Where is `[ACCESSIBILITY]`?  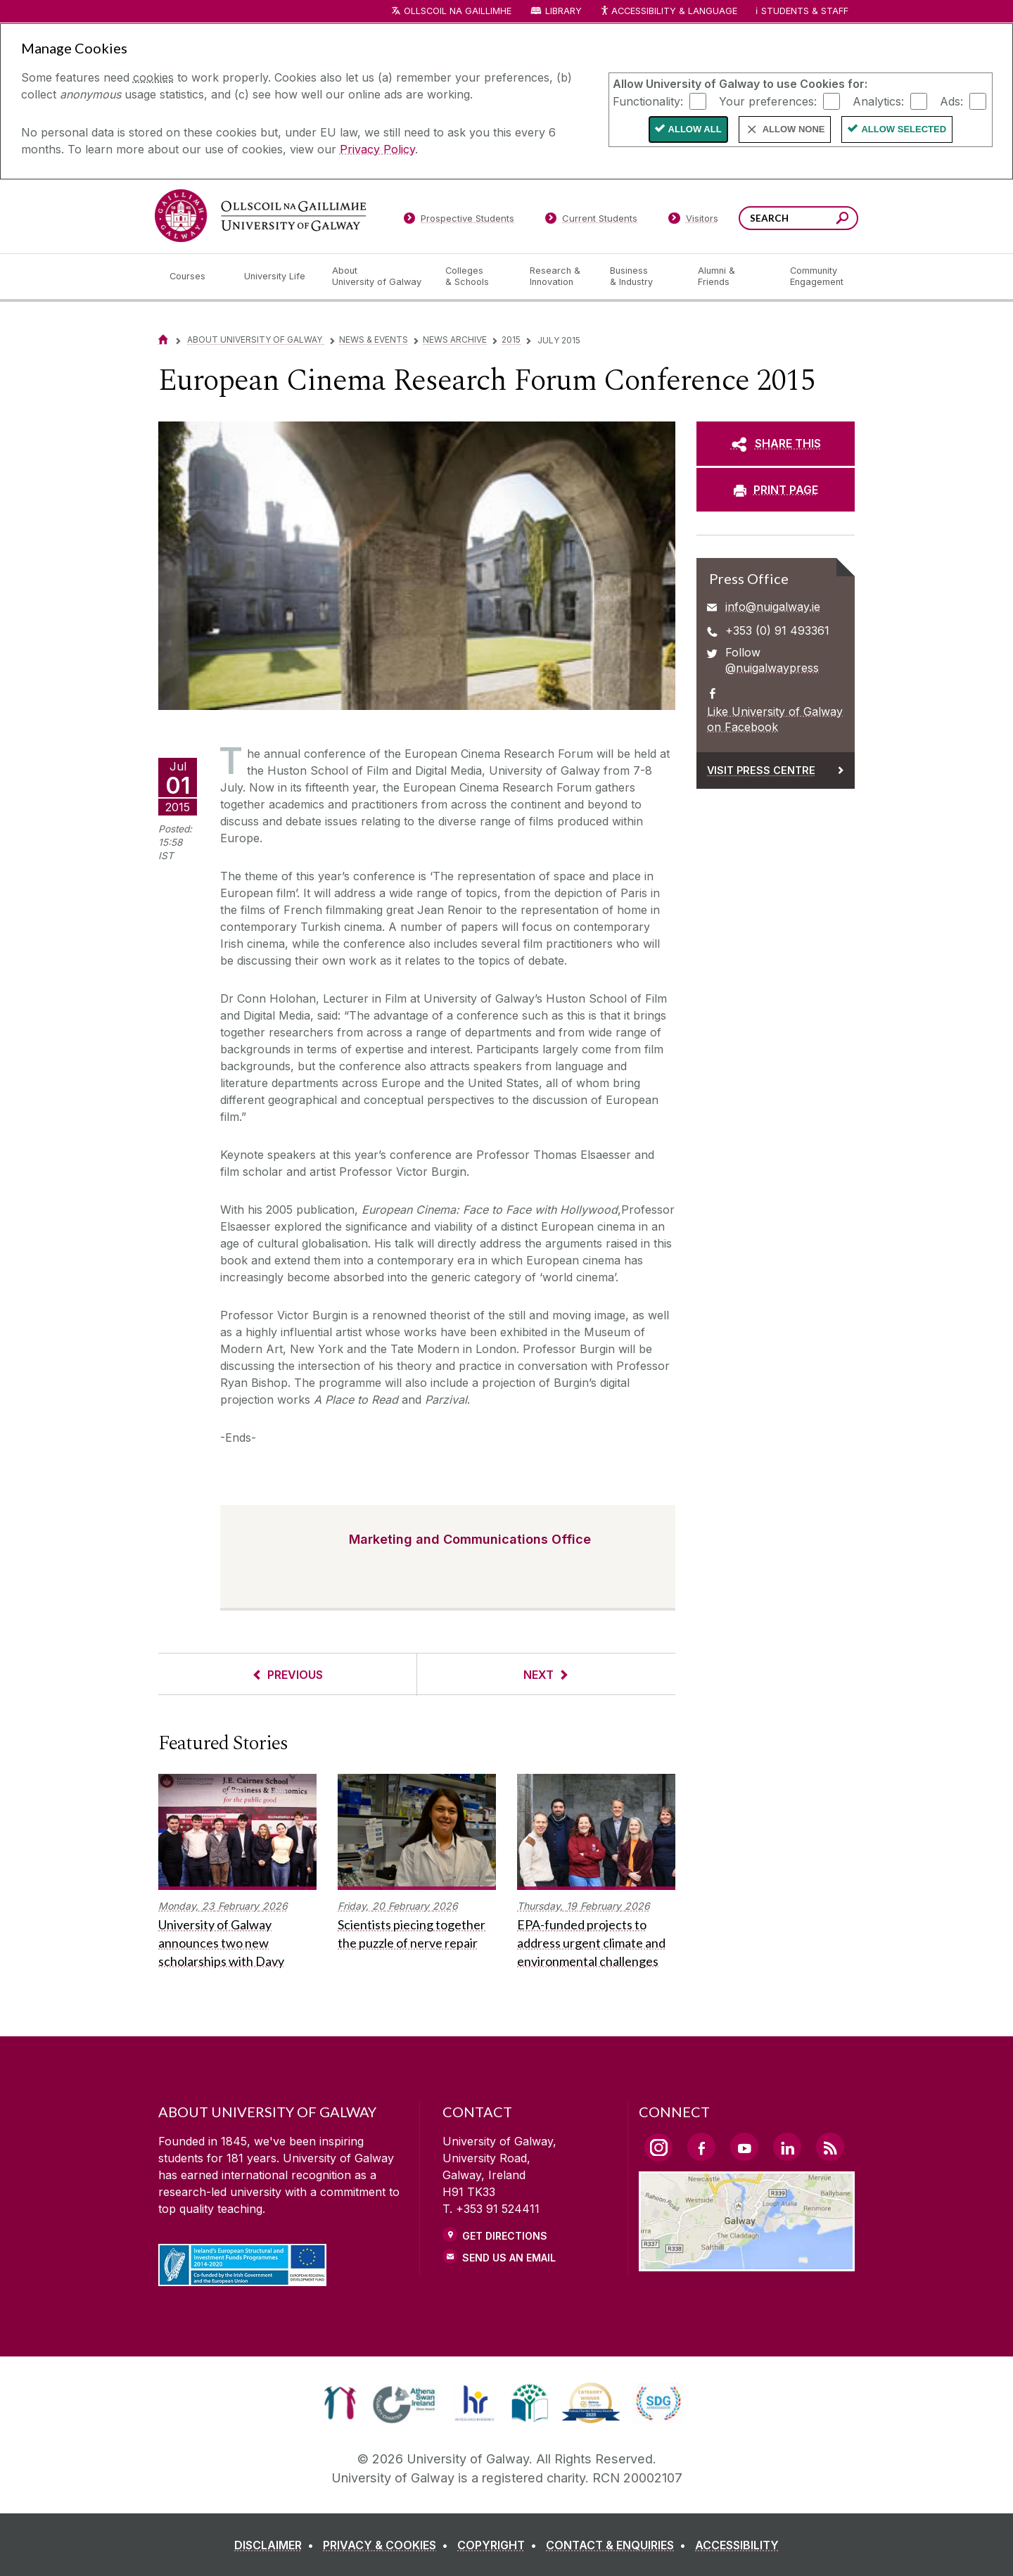 [ACCESSIBILITY] is located at coordinates (737, 2545).